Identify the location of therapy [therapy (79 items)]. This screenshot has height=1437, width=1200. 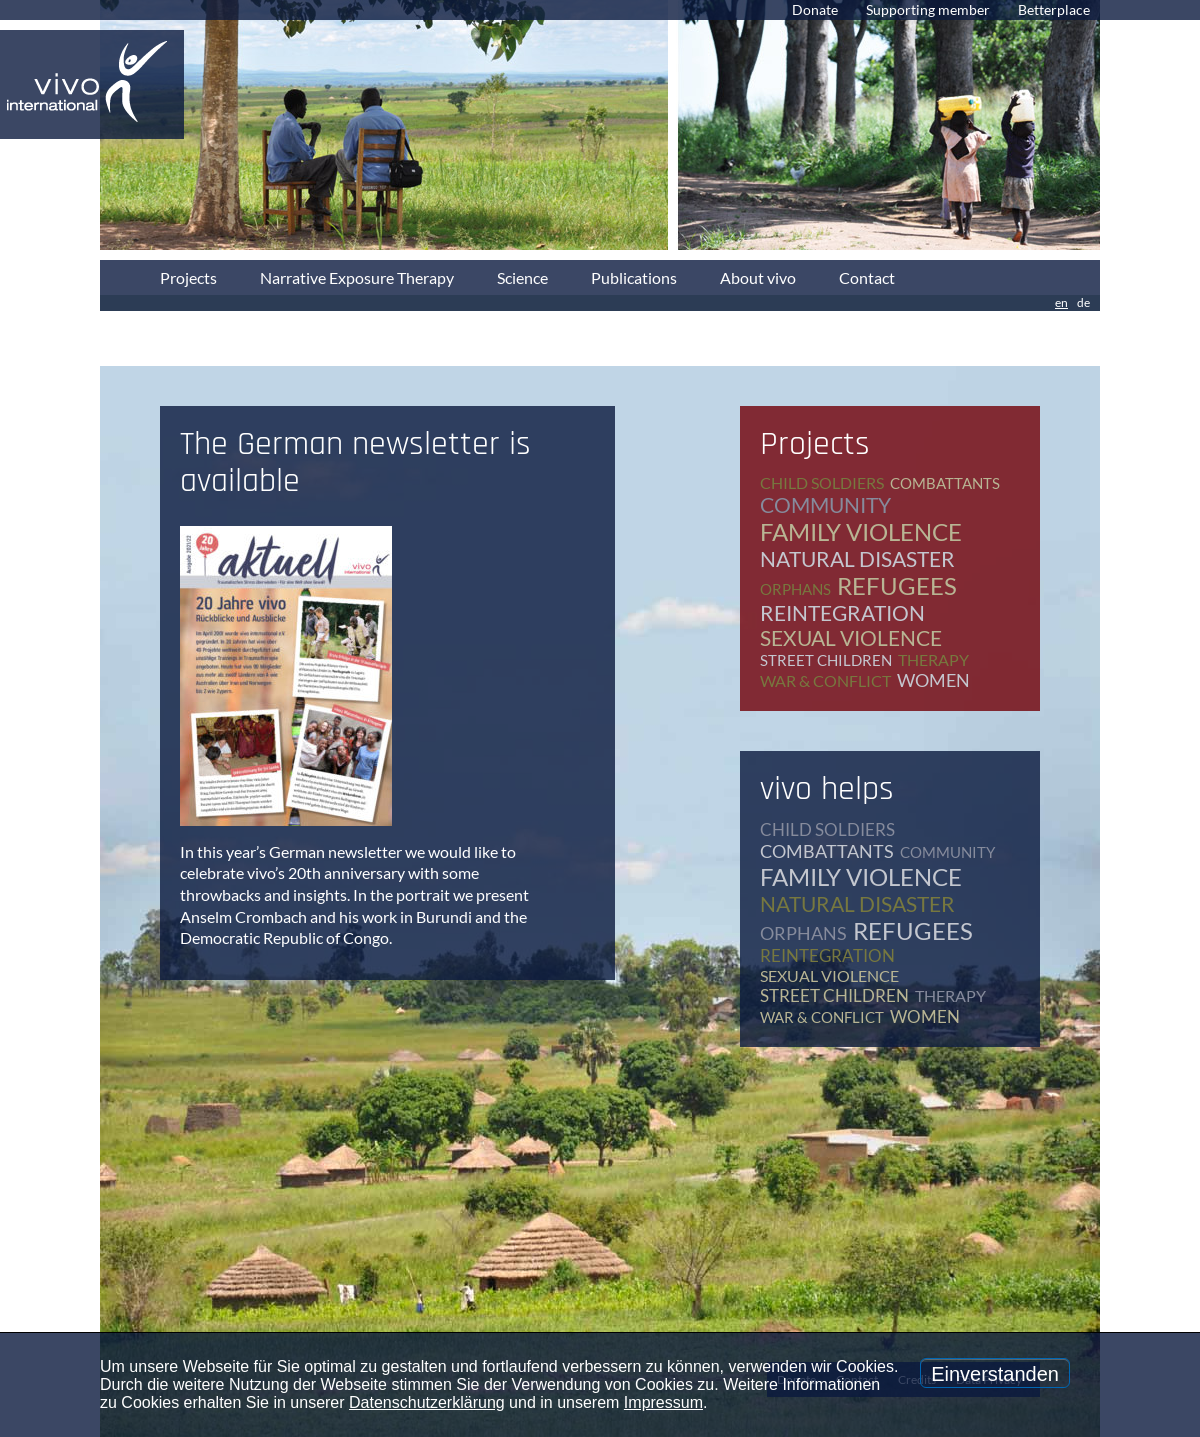
(933, 659).